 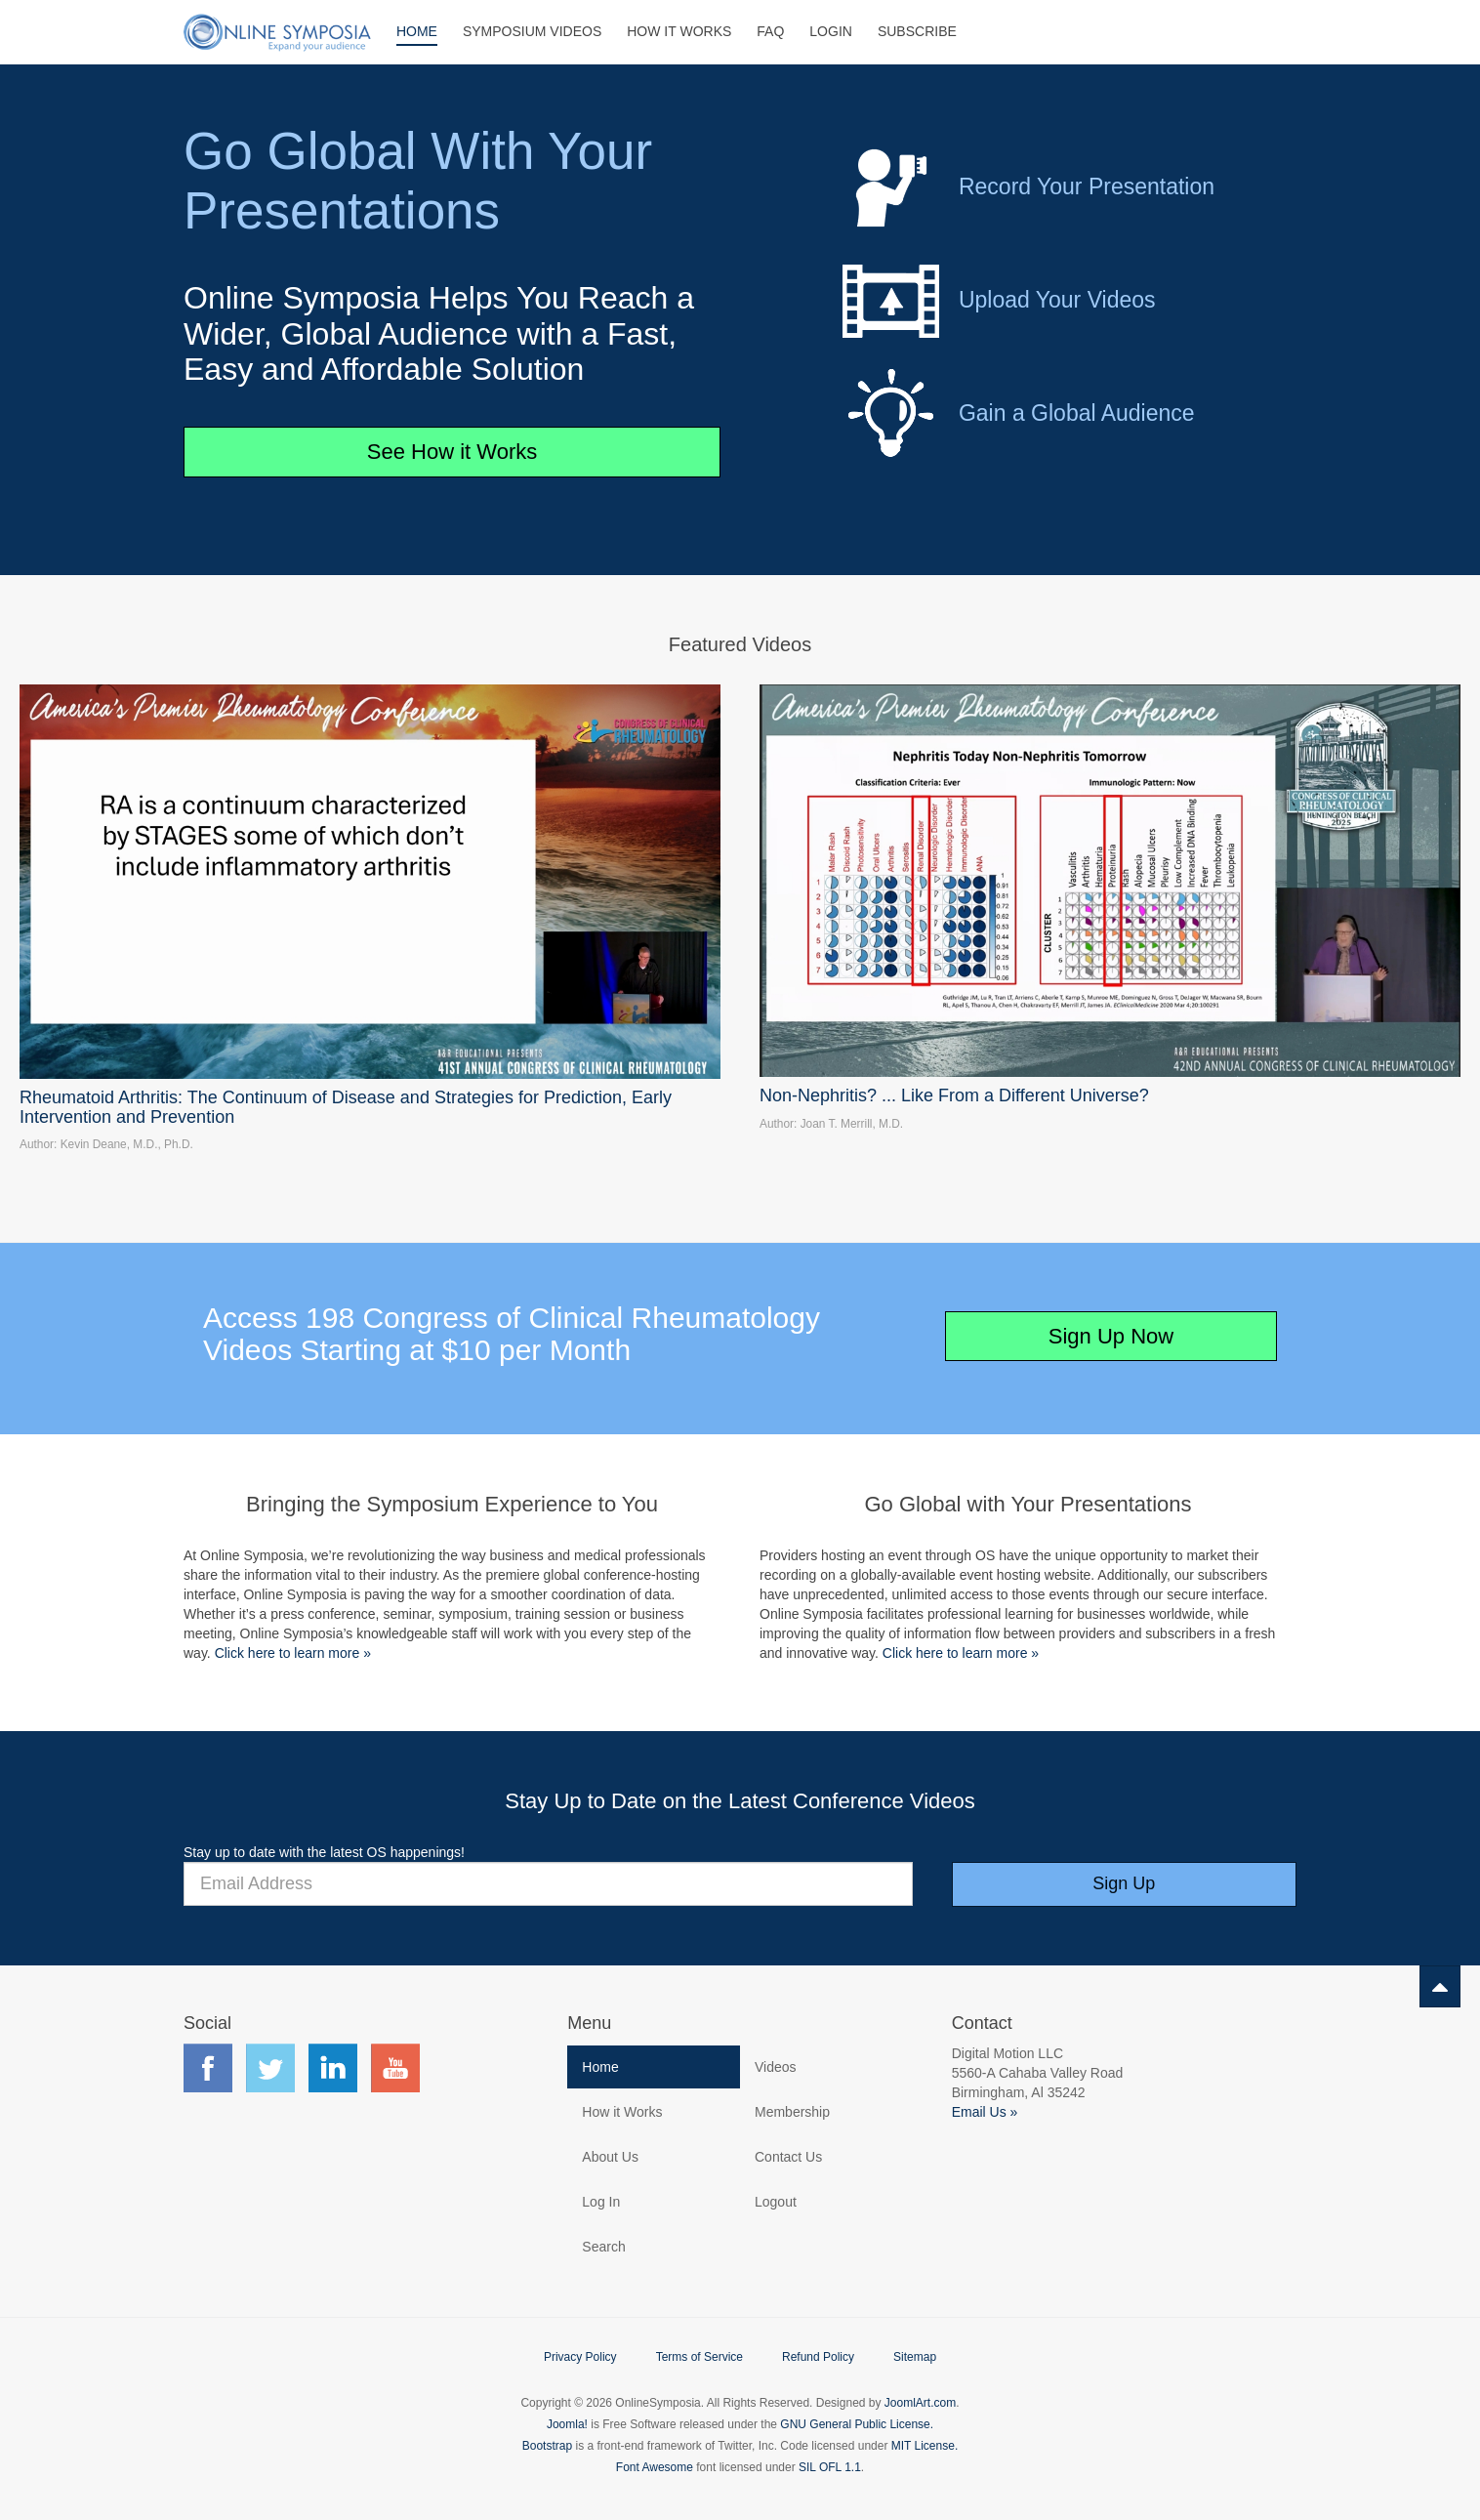 What do you see at coordinates (603, 2246) in the screenshot?
I see `Search` at bounding box center [603, 2246].